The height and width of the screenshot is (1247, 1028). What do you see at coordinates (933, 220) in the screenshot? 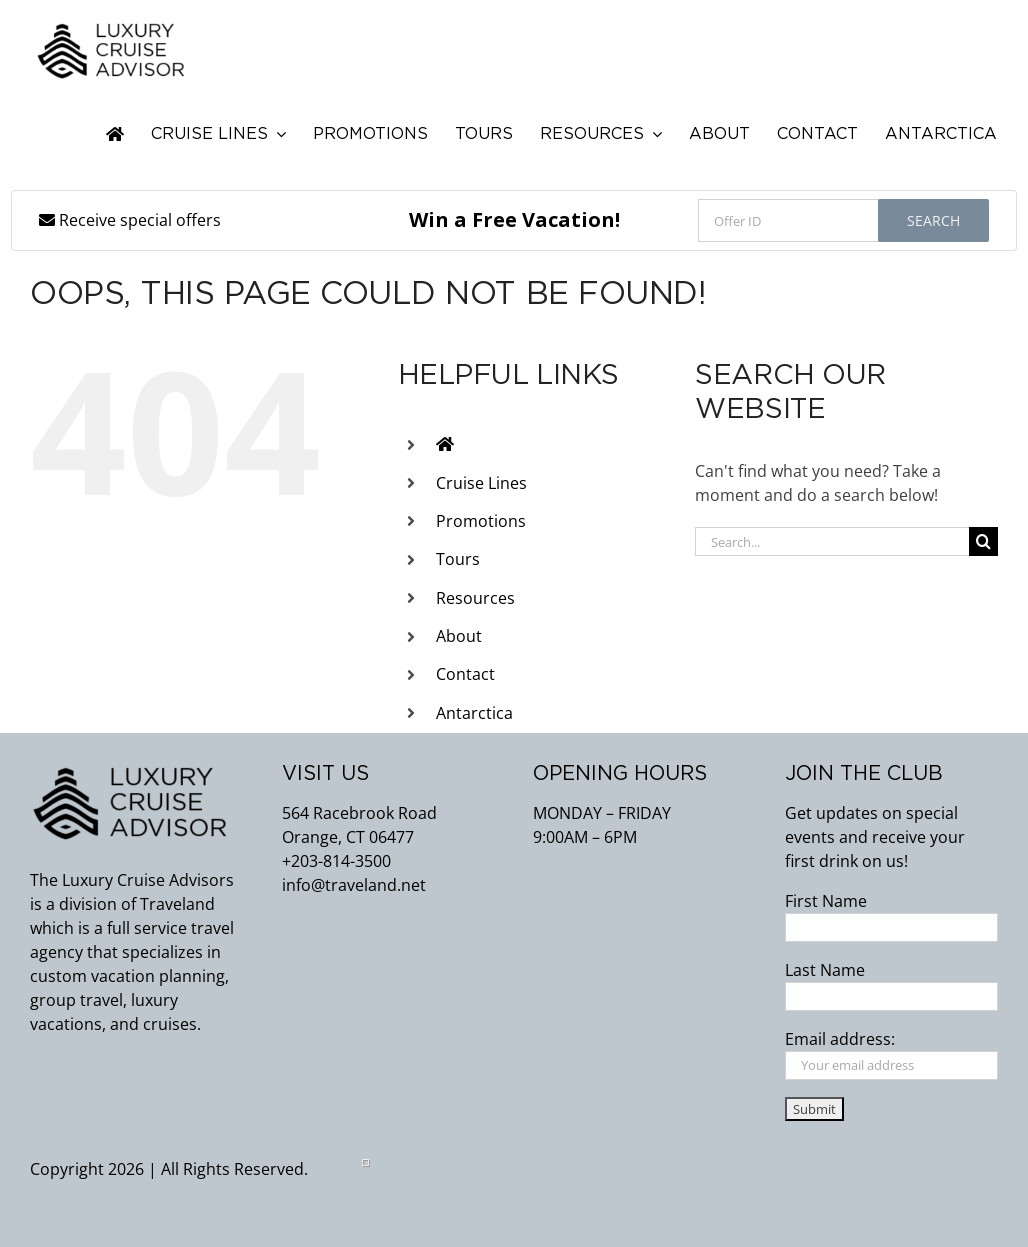
I see `Search` at bounding box center [933, 220].